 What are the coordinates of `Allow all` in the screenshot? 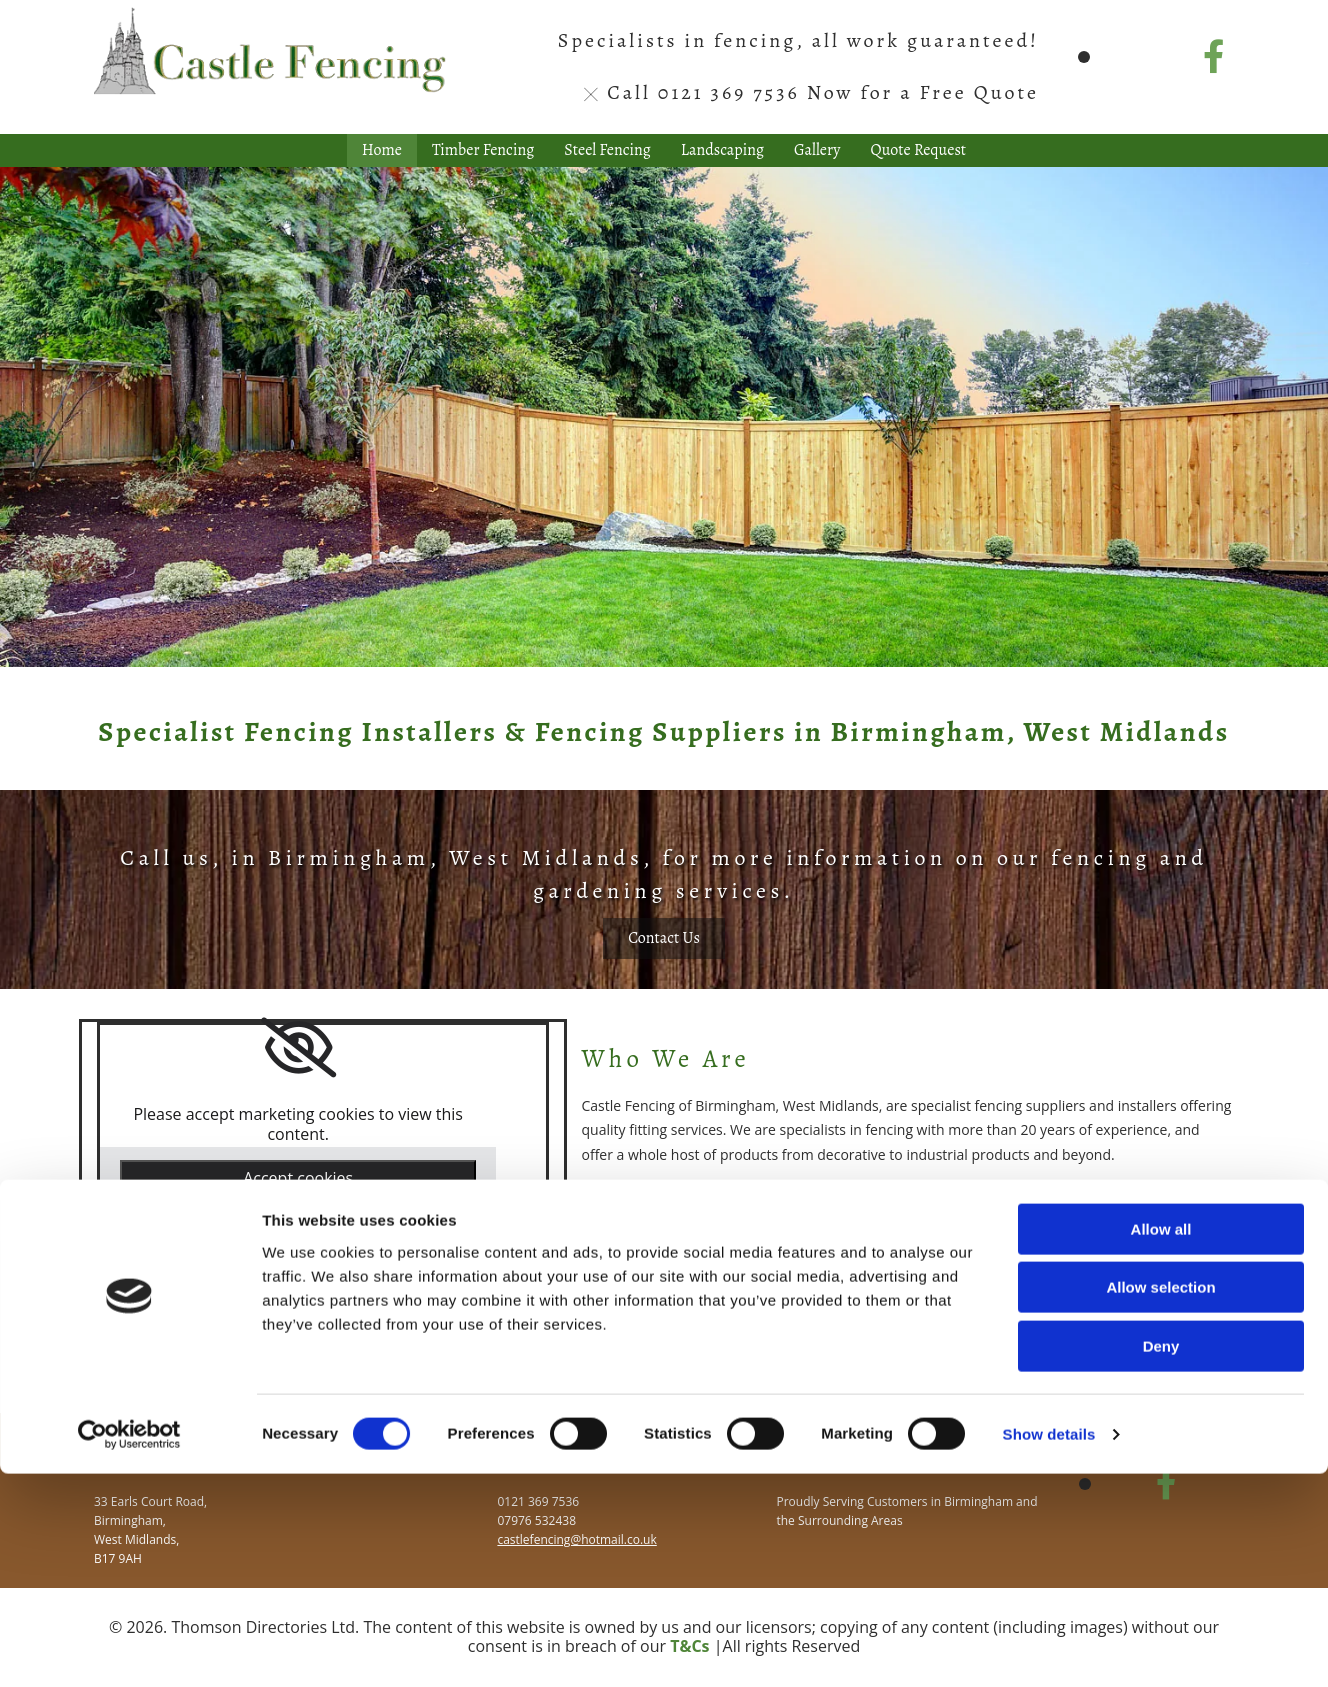 It's located at (1161, 1442).